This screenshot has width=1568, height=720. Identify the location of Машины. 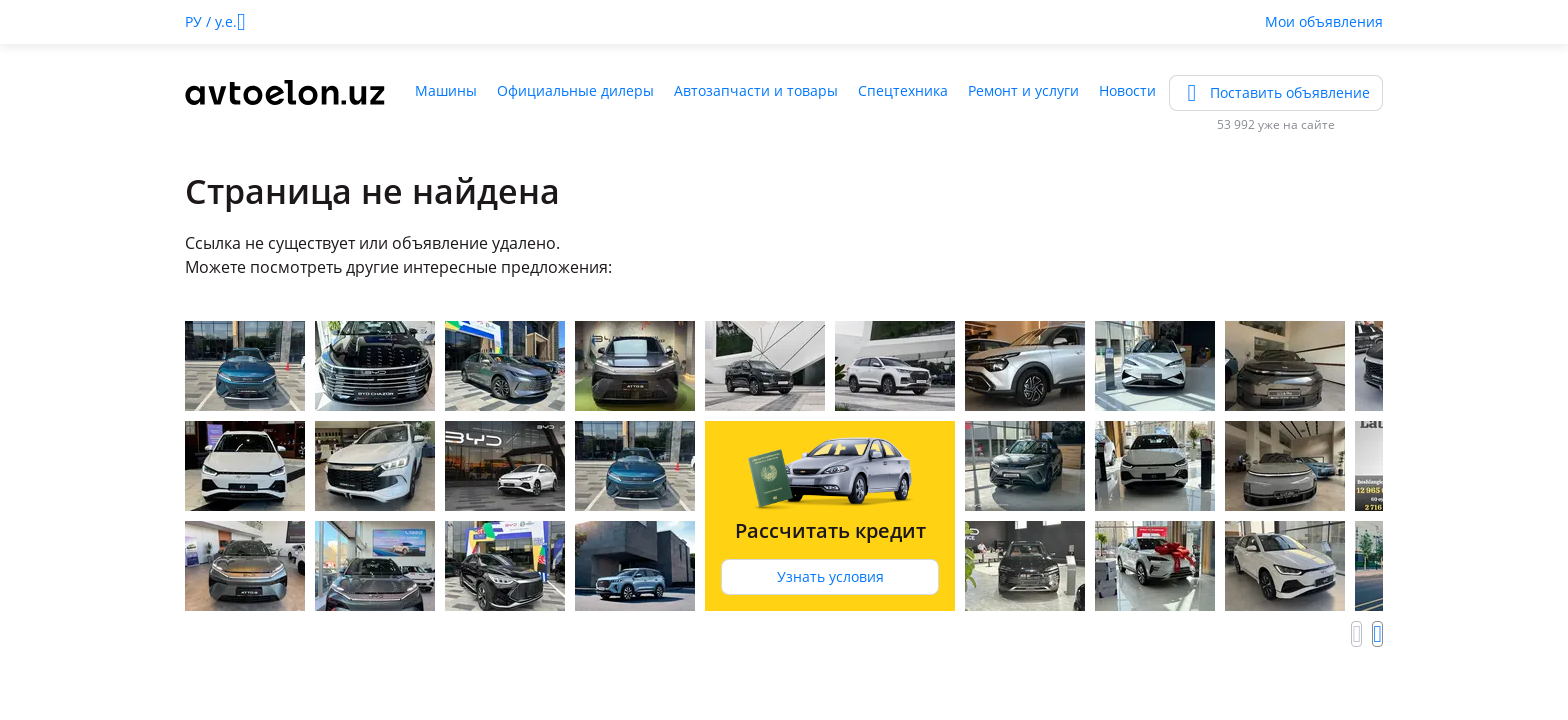
(446, 90).